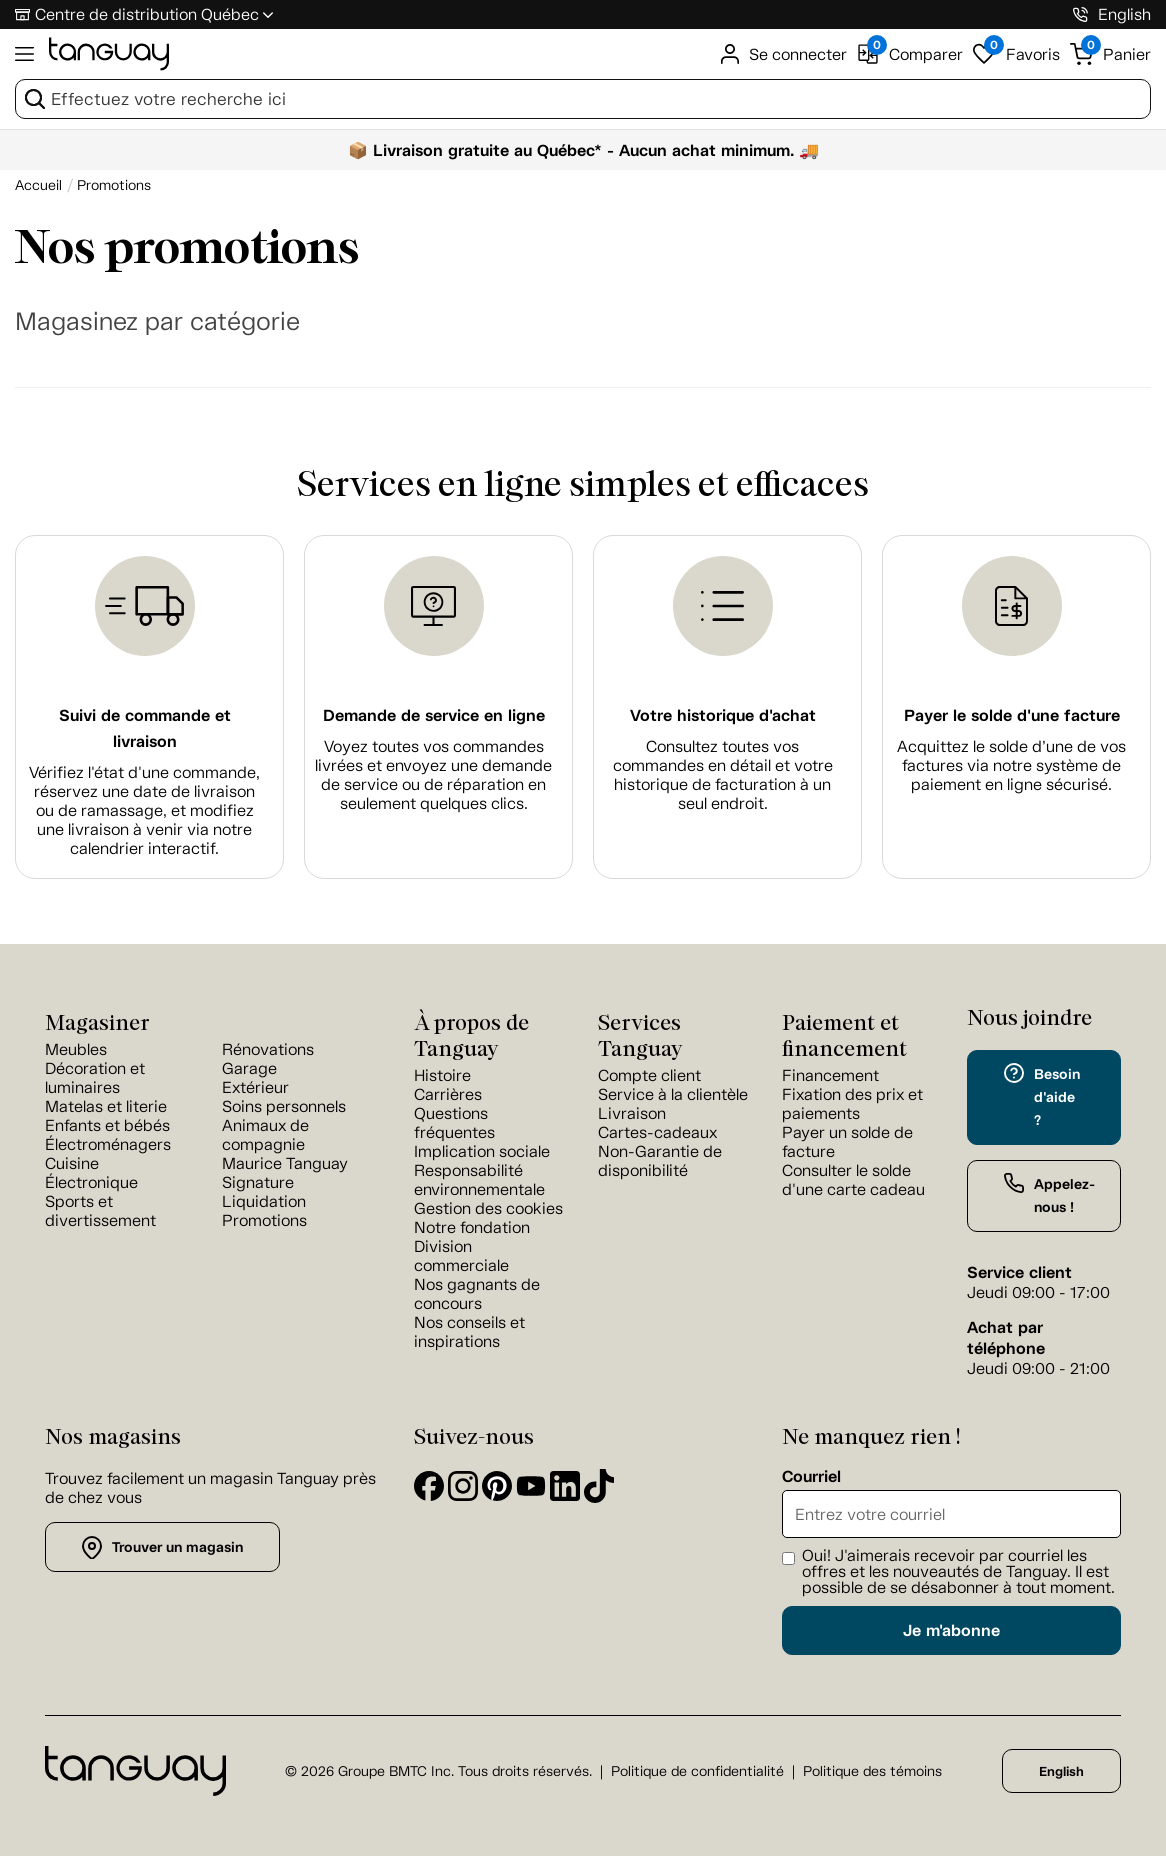 This screenshot has height=1856, width=1166. Describe the element at coordinates (106, 1106) in the screenshot. I see `Matelas et literie` at that location.